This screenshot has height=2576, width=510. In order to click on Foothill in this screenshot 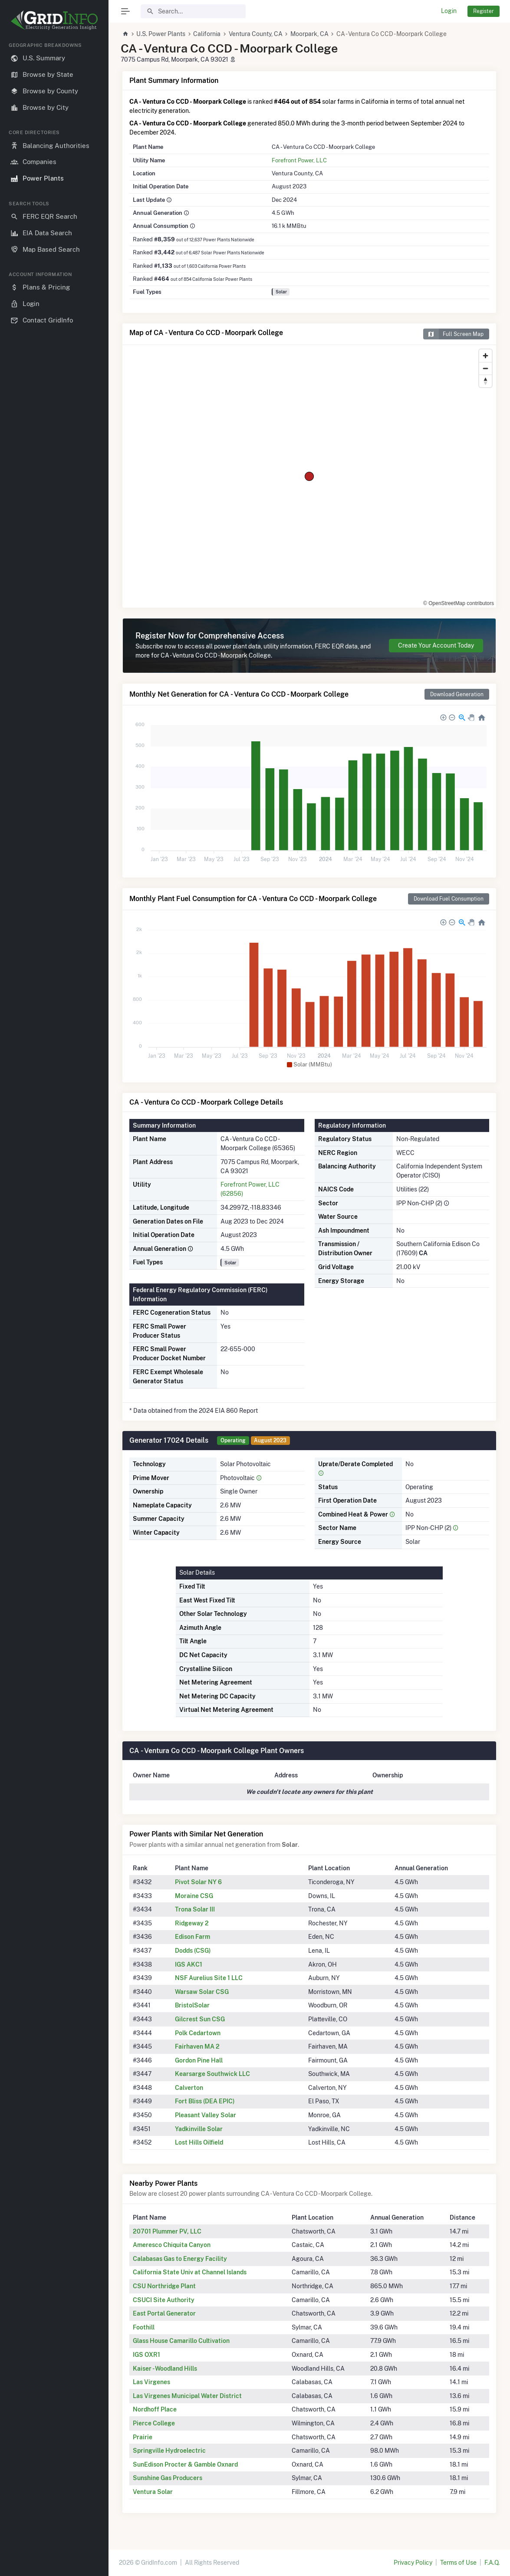, I will do `click(144, 2327)`.